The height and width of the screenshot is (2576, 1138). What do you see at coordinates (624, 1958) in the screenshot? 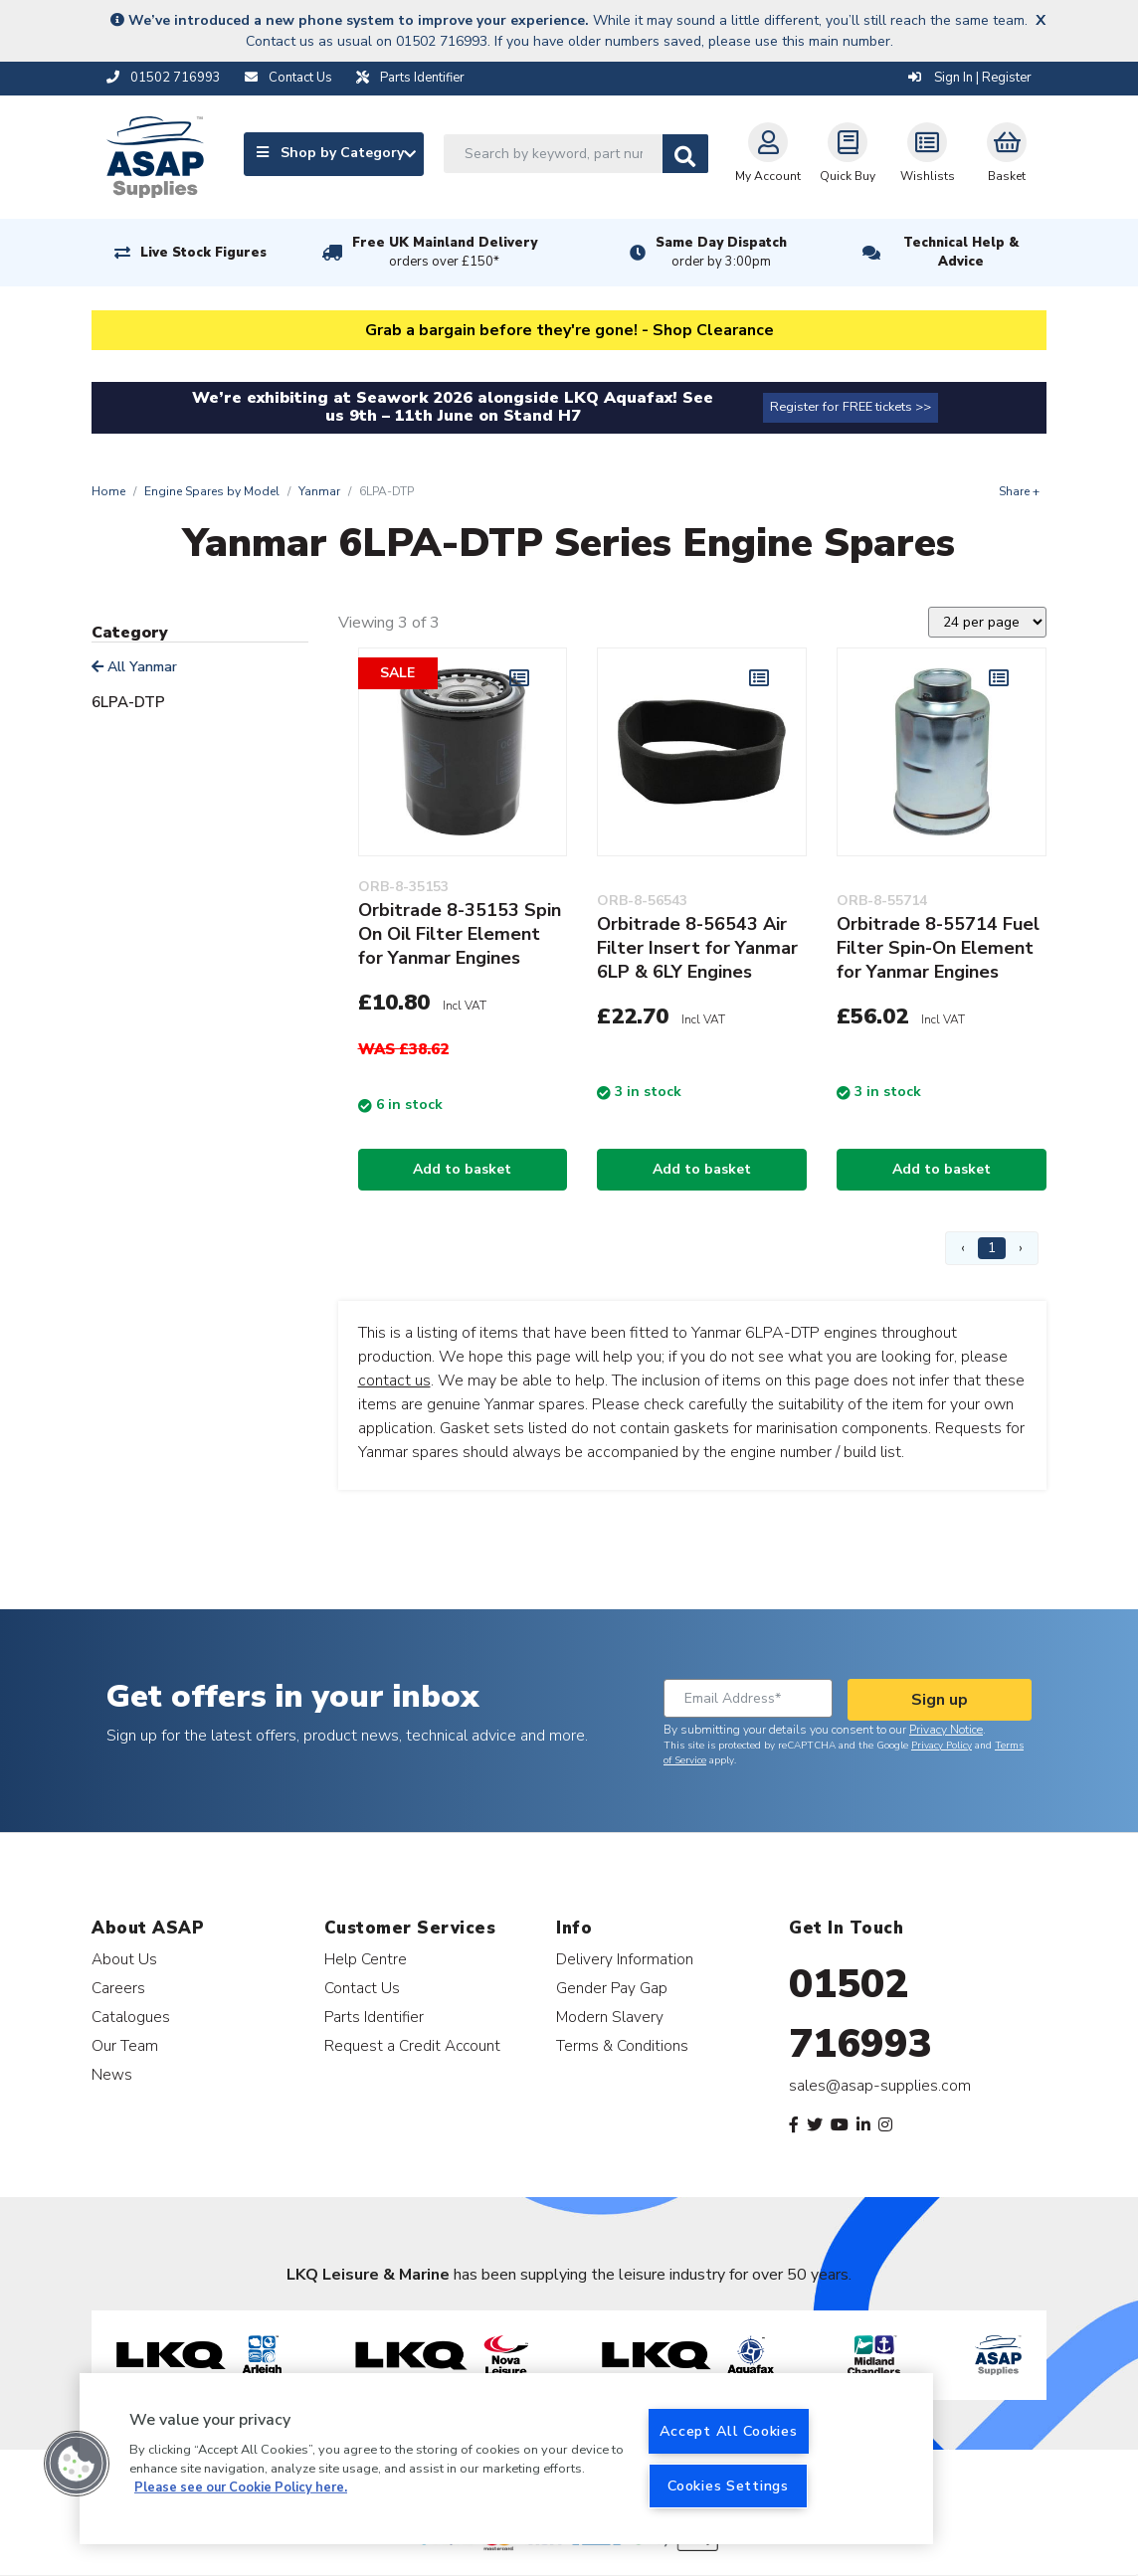
I see `Delivery Information` at bounding box center [624, 1958].